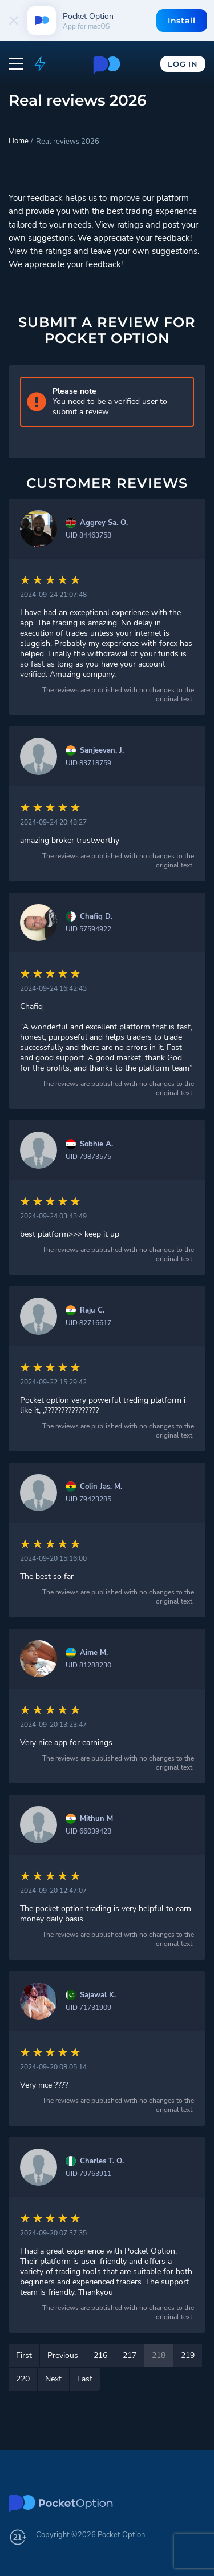 The height and width of the screenshot is (2576, 214). I want to click on Colin Jas. M., so click(101, 1487).